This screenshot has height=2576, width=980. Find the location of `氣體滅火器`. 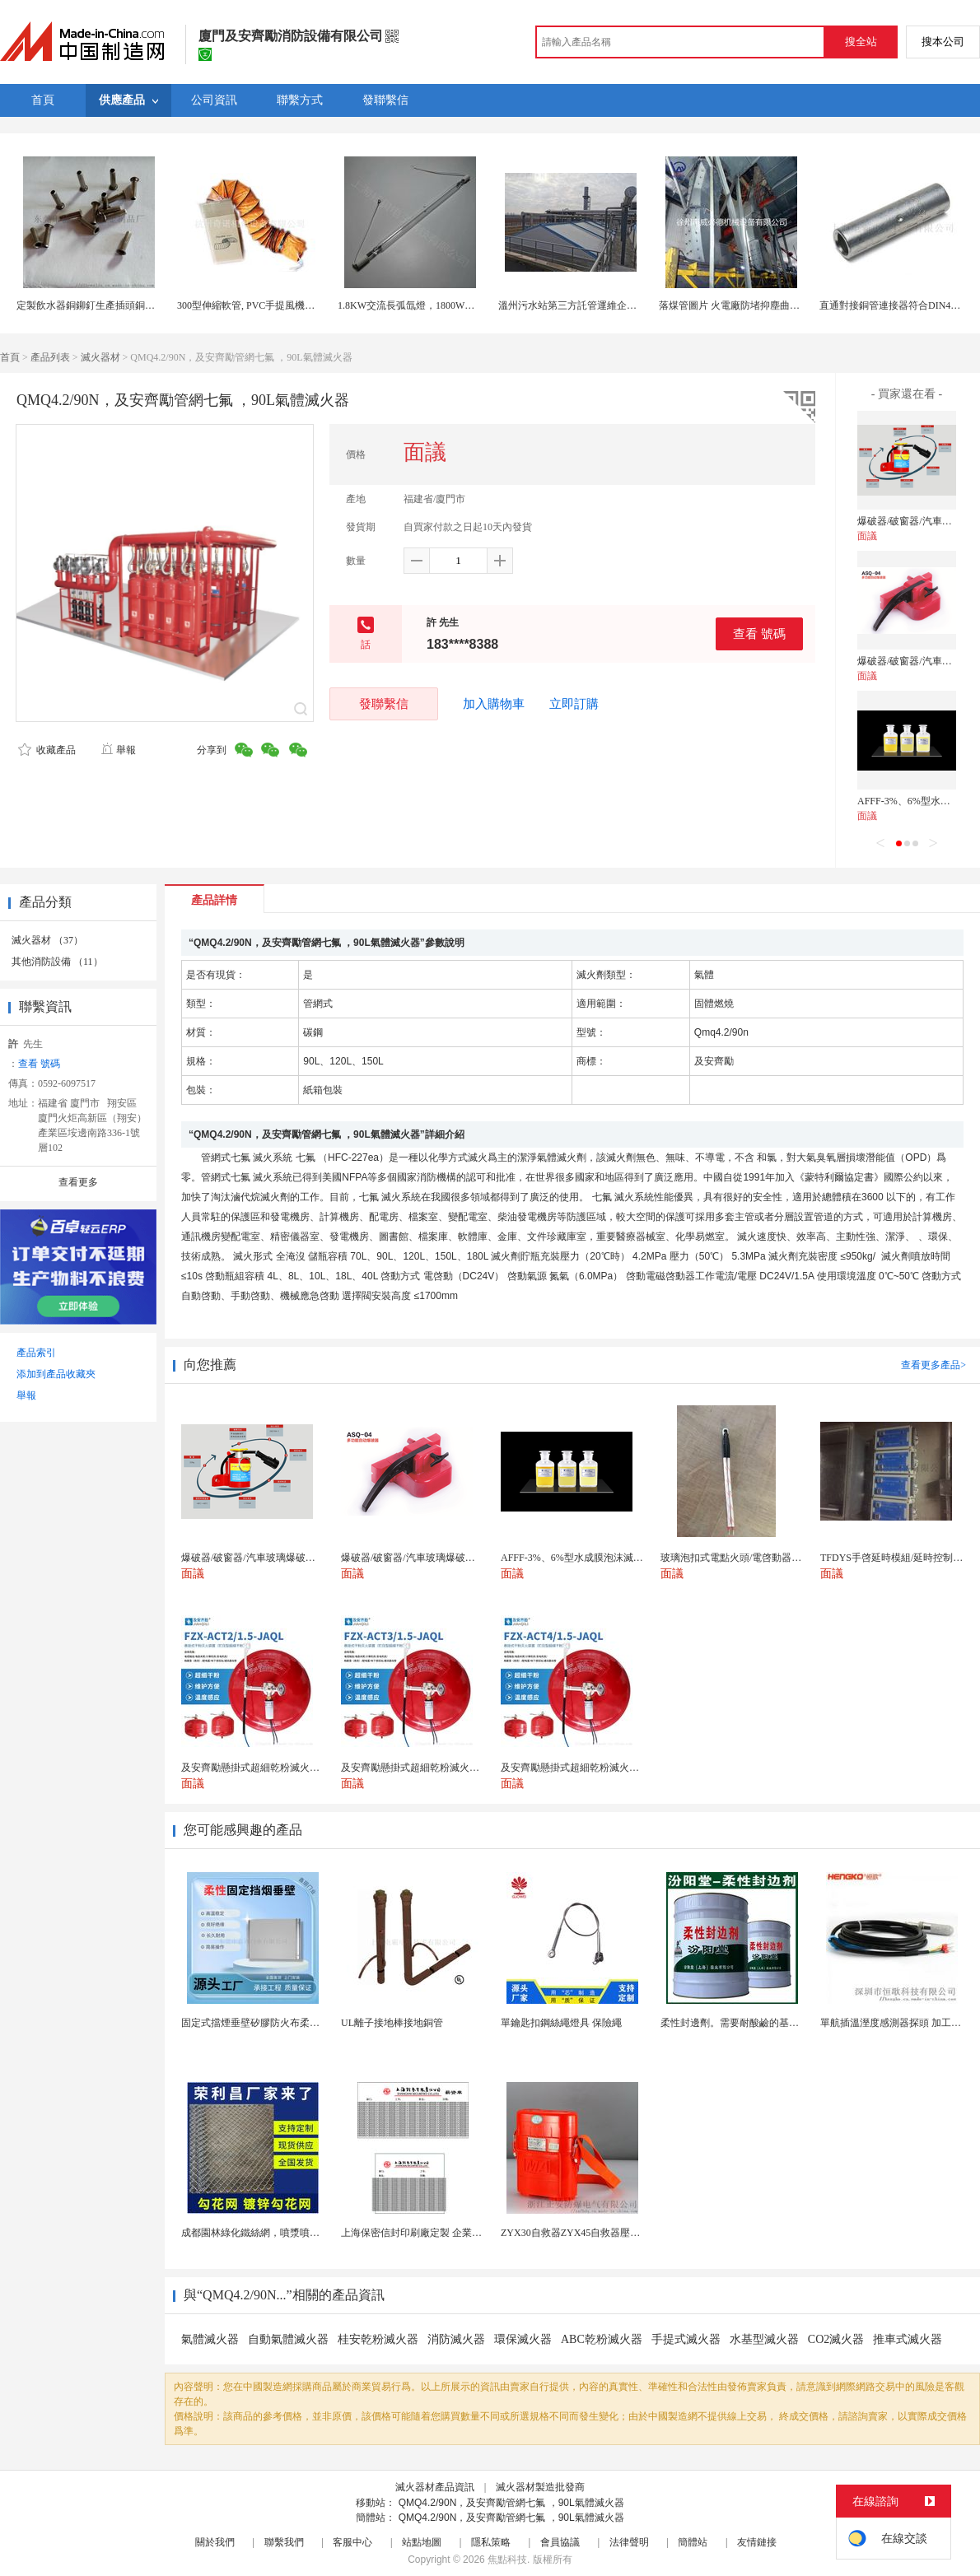

氣體滅火器 is located at coordinates (210, 2339).